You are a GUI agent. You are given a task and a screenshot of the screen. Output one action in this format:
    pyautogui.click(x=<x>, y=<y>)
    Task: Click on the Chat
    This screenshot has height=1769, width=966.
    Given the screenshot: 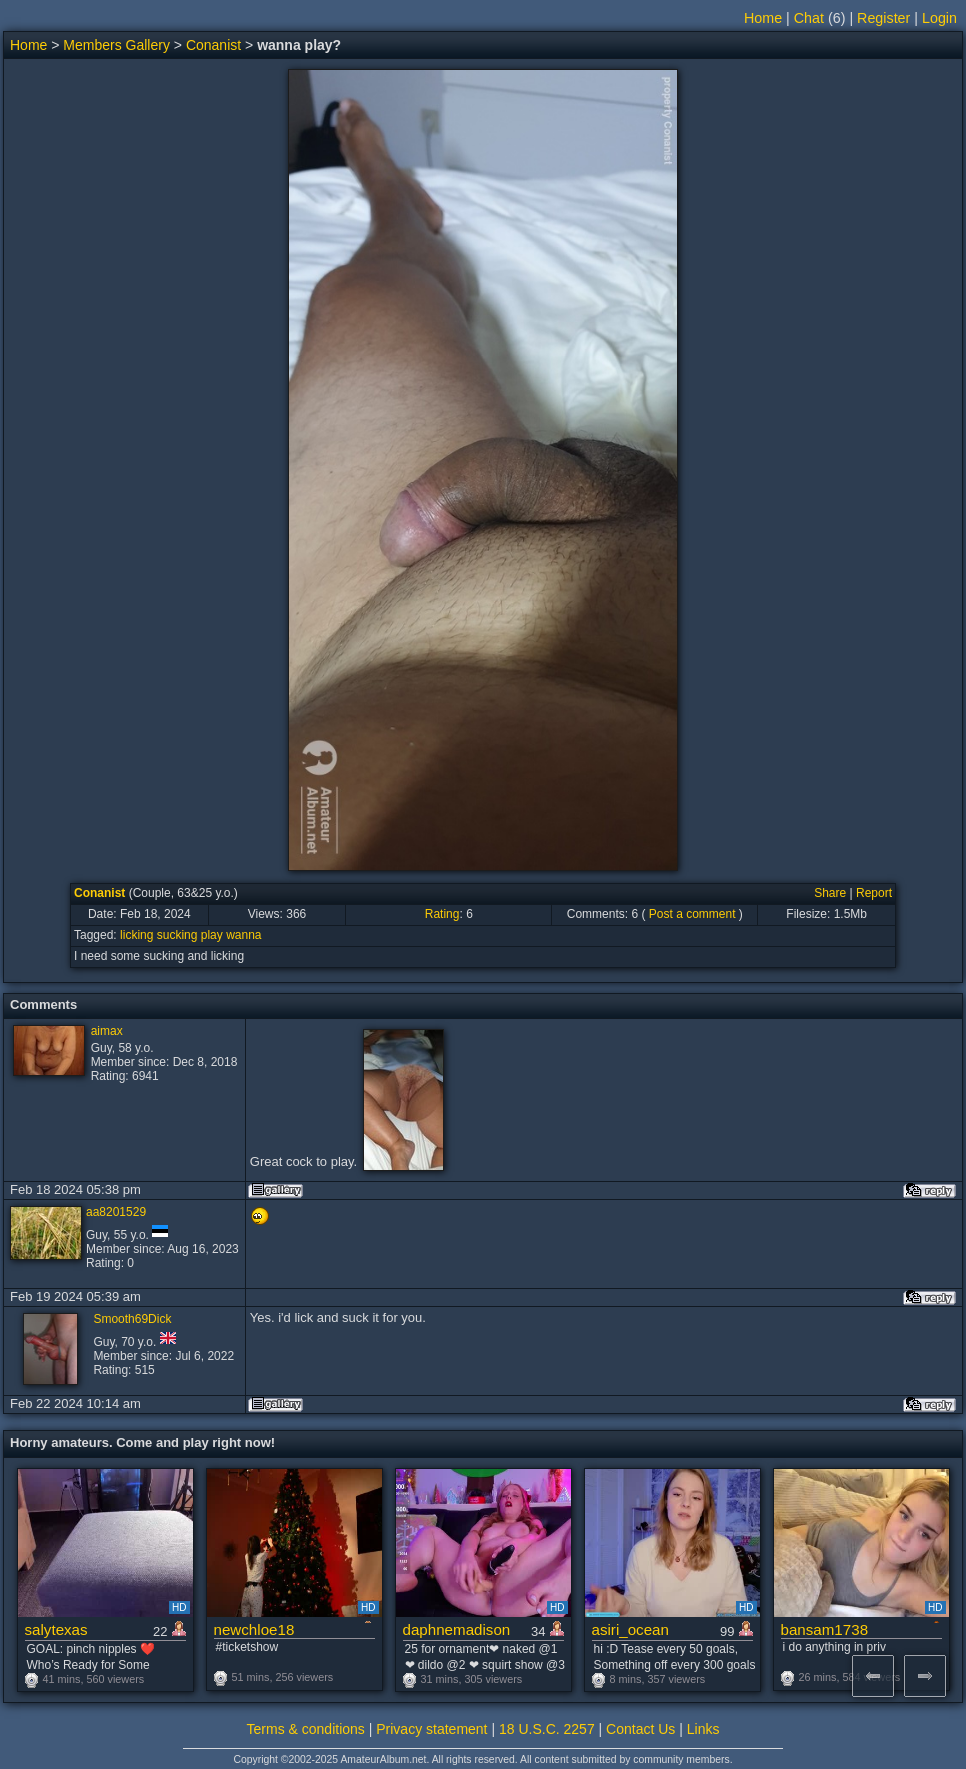 What is the action you would take?
    pyautogui.click(x=809, y=18)
    